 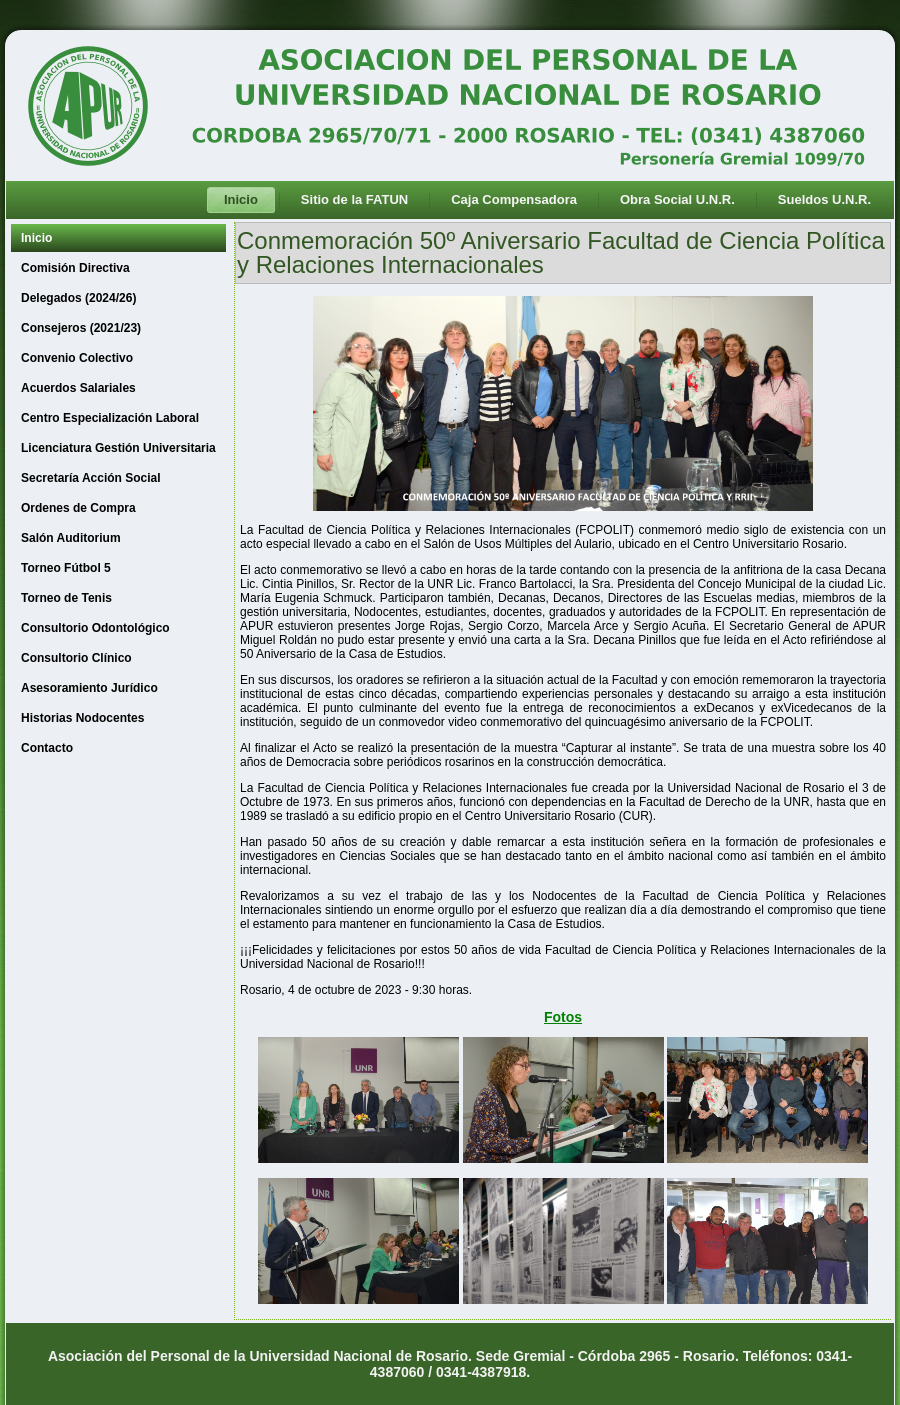 I want to click on Sitio de la FATUN, so click(x=354, y=199).